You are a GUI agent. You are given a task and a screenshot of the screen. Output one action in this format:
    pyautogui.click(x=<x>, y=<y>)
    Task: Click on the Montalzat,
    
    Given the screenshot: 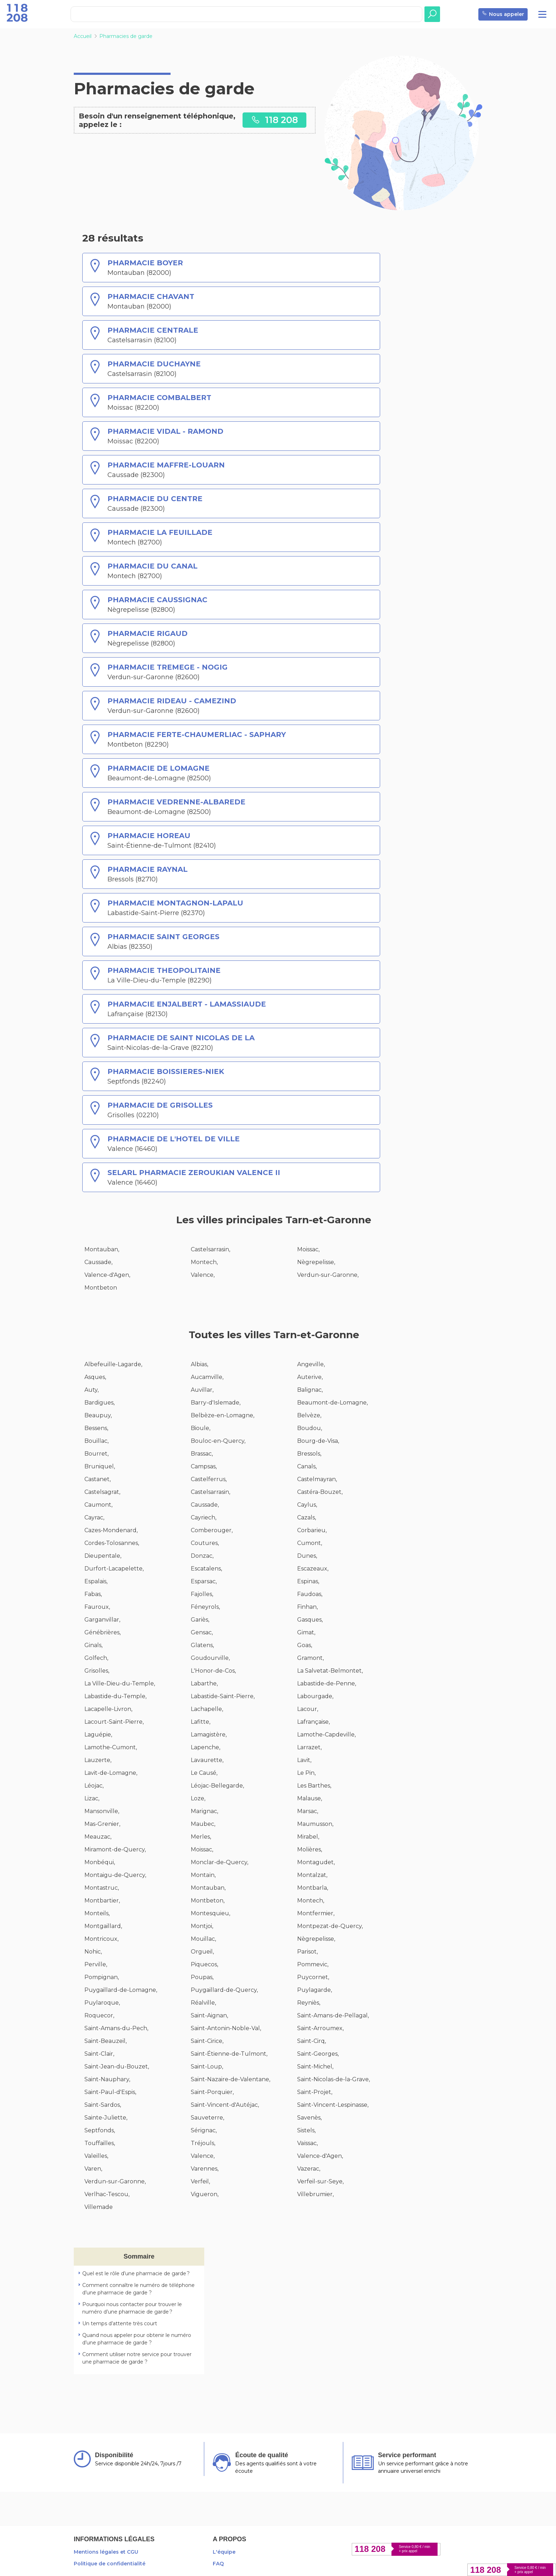 What is the action you would take?
    pyautogui.click(x=312, y=1875)
    